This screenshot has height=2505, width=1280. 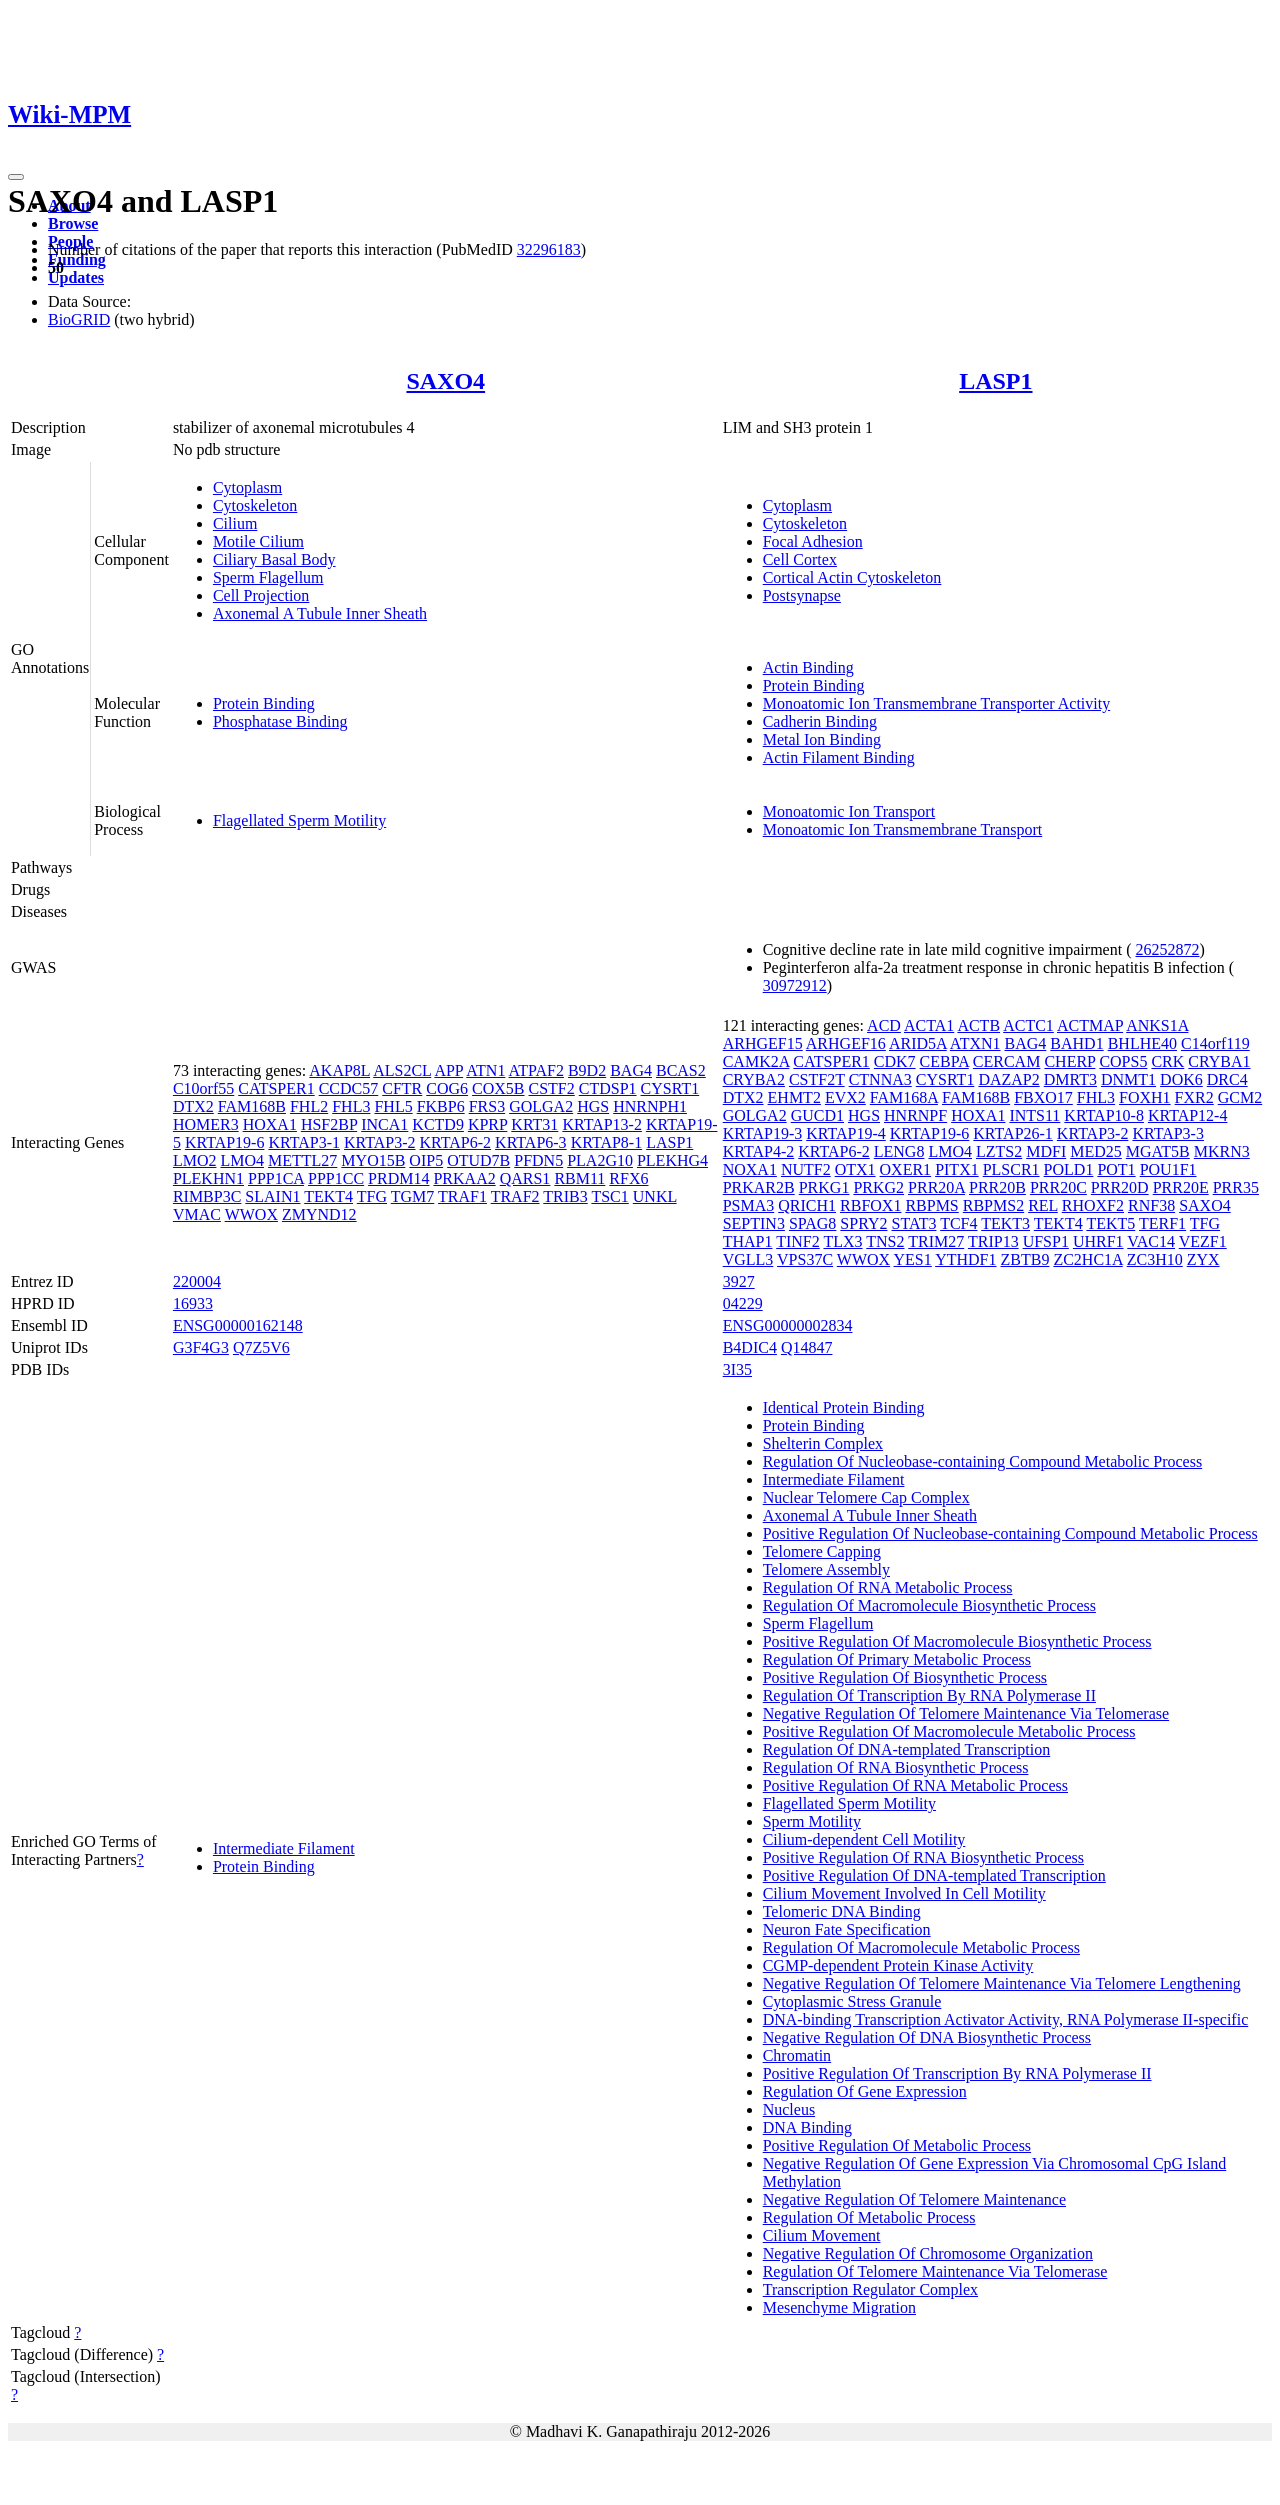 What do you see at coordinates (681, 1070) in the screenshot?
I see `BCAS2` at bounding box center [681, 1070].